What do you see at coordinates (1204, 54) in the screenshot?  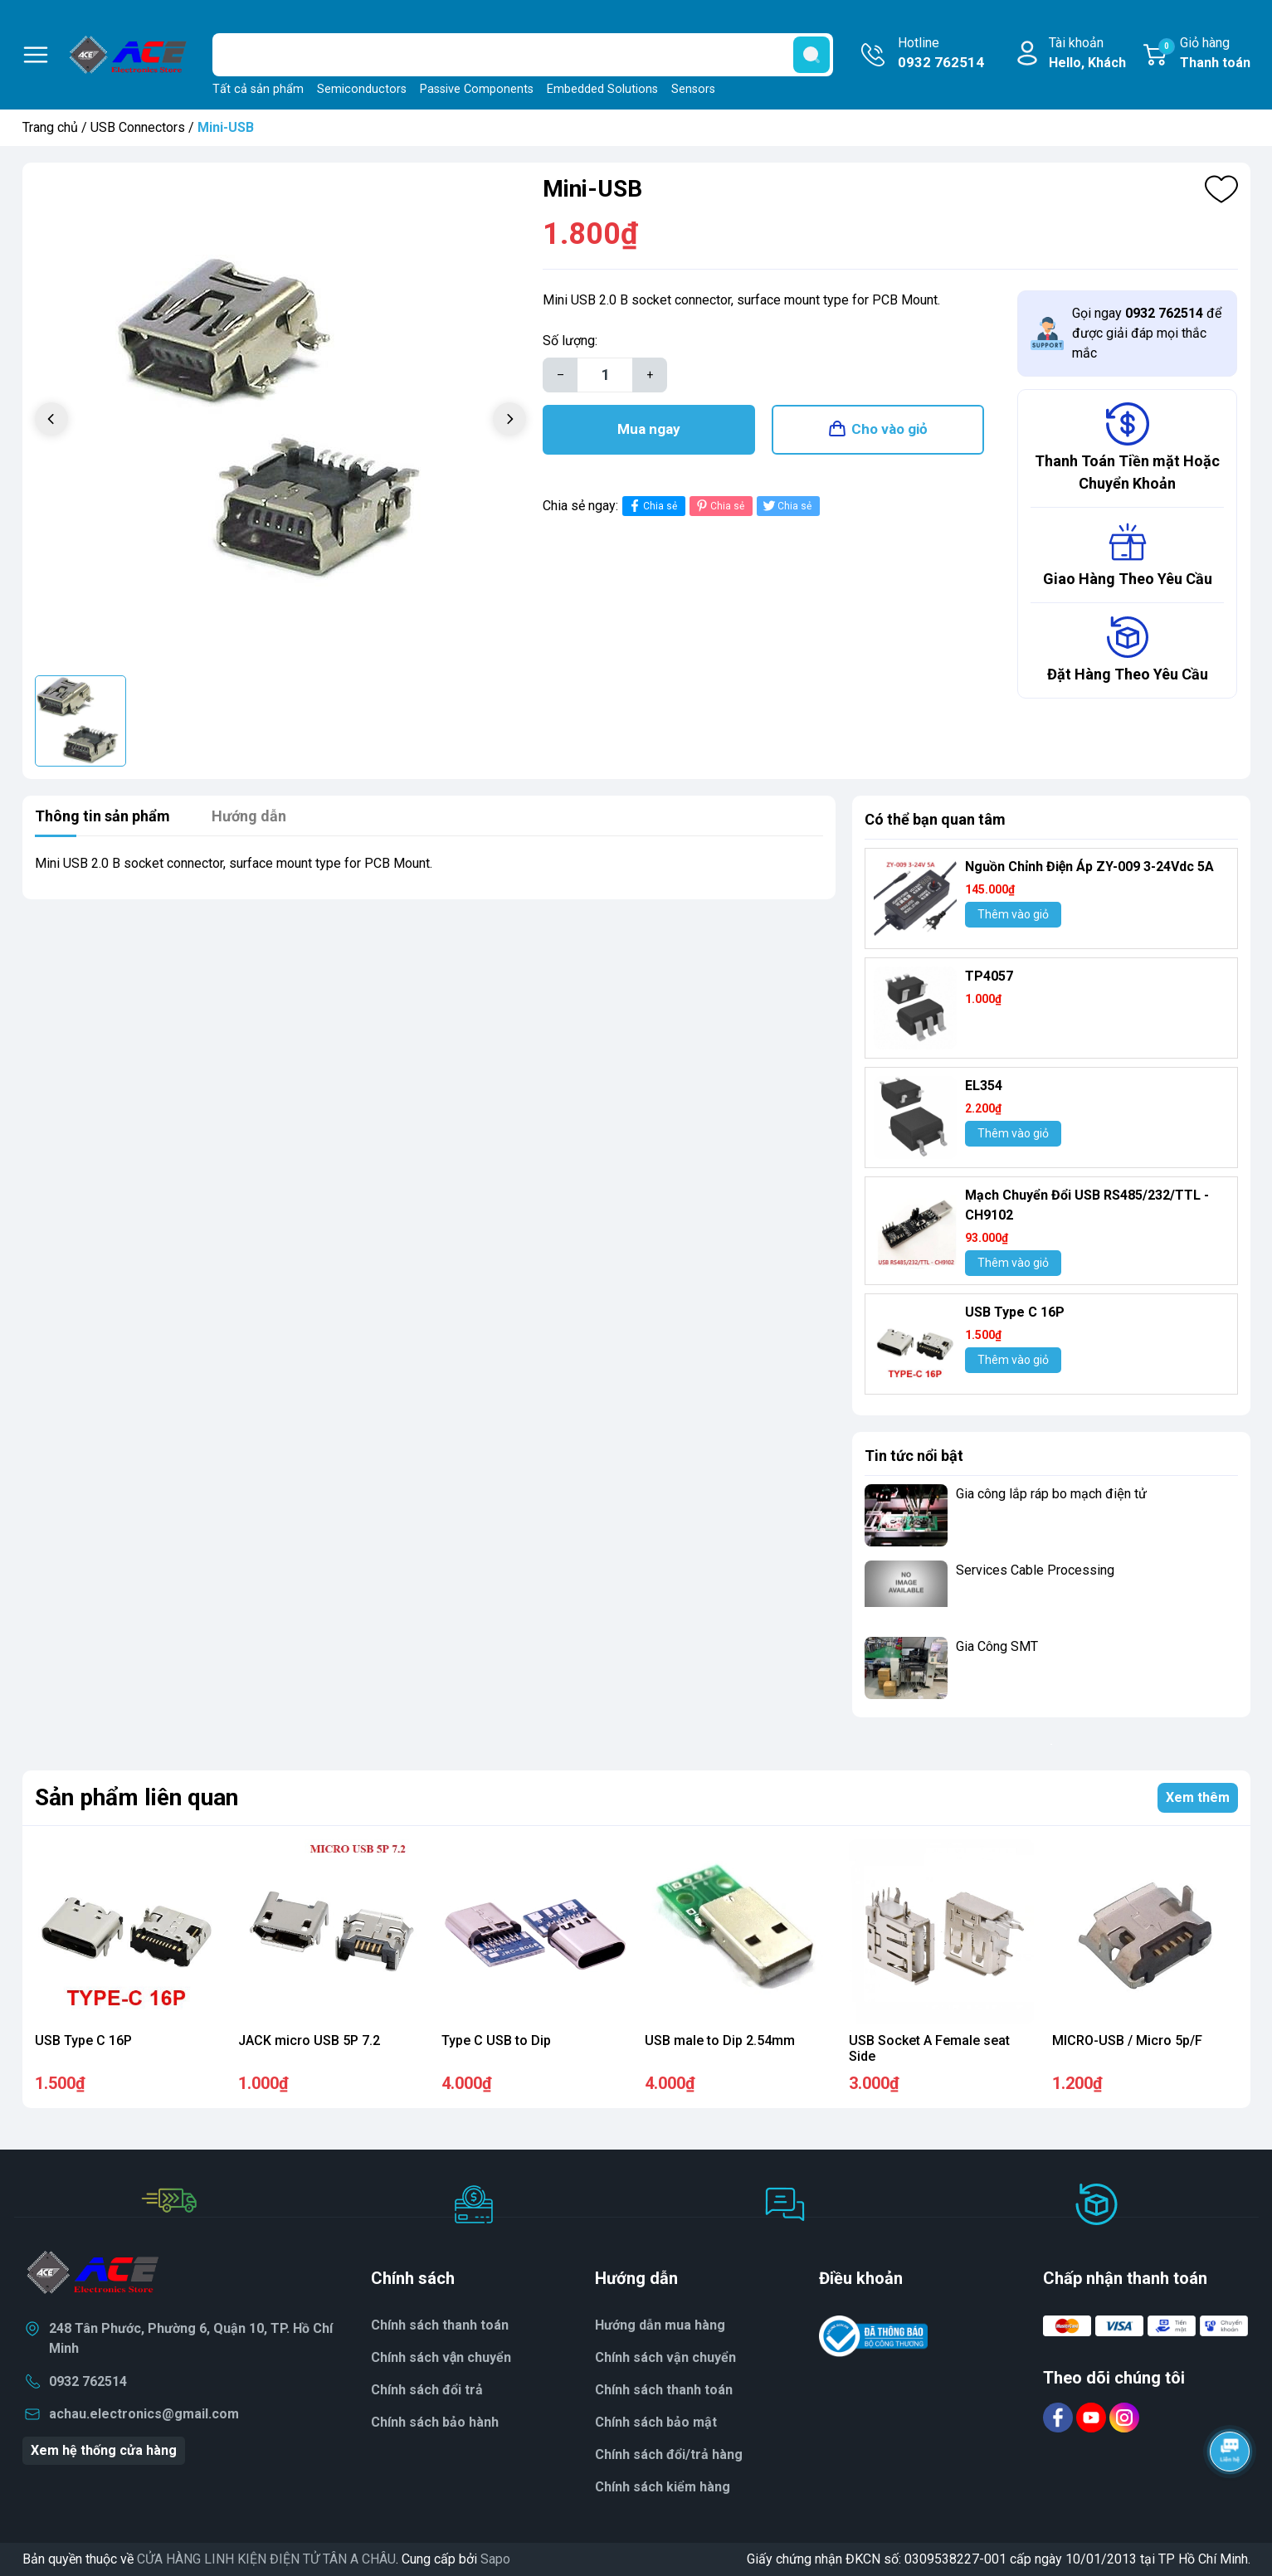 I see `Giỏ hàng` at bounding box center [1204, 54].